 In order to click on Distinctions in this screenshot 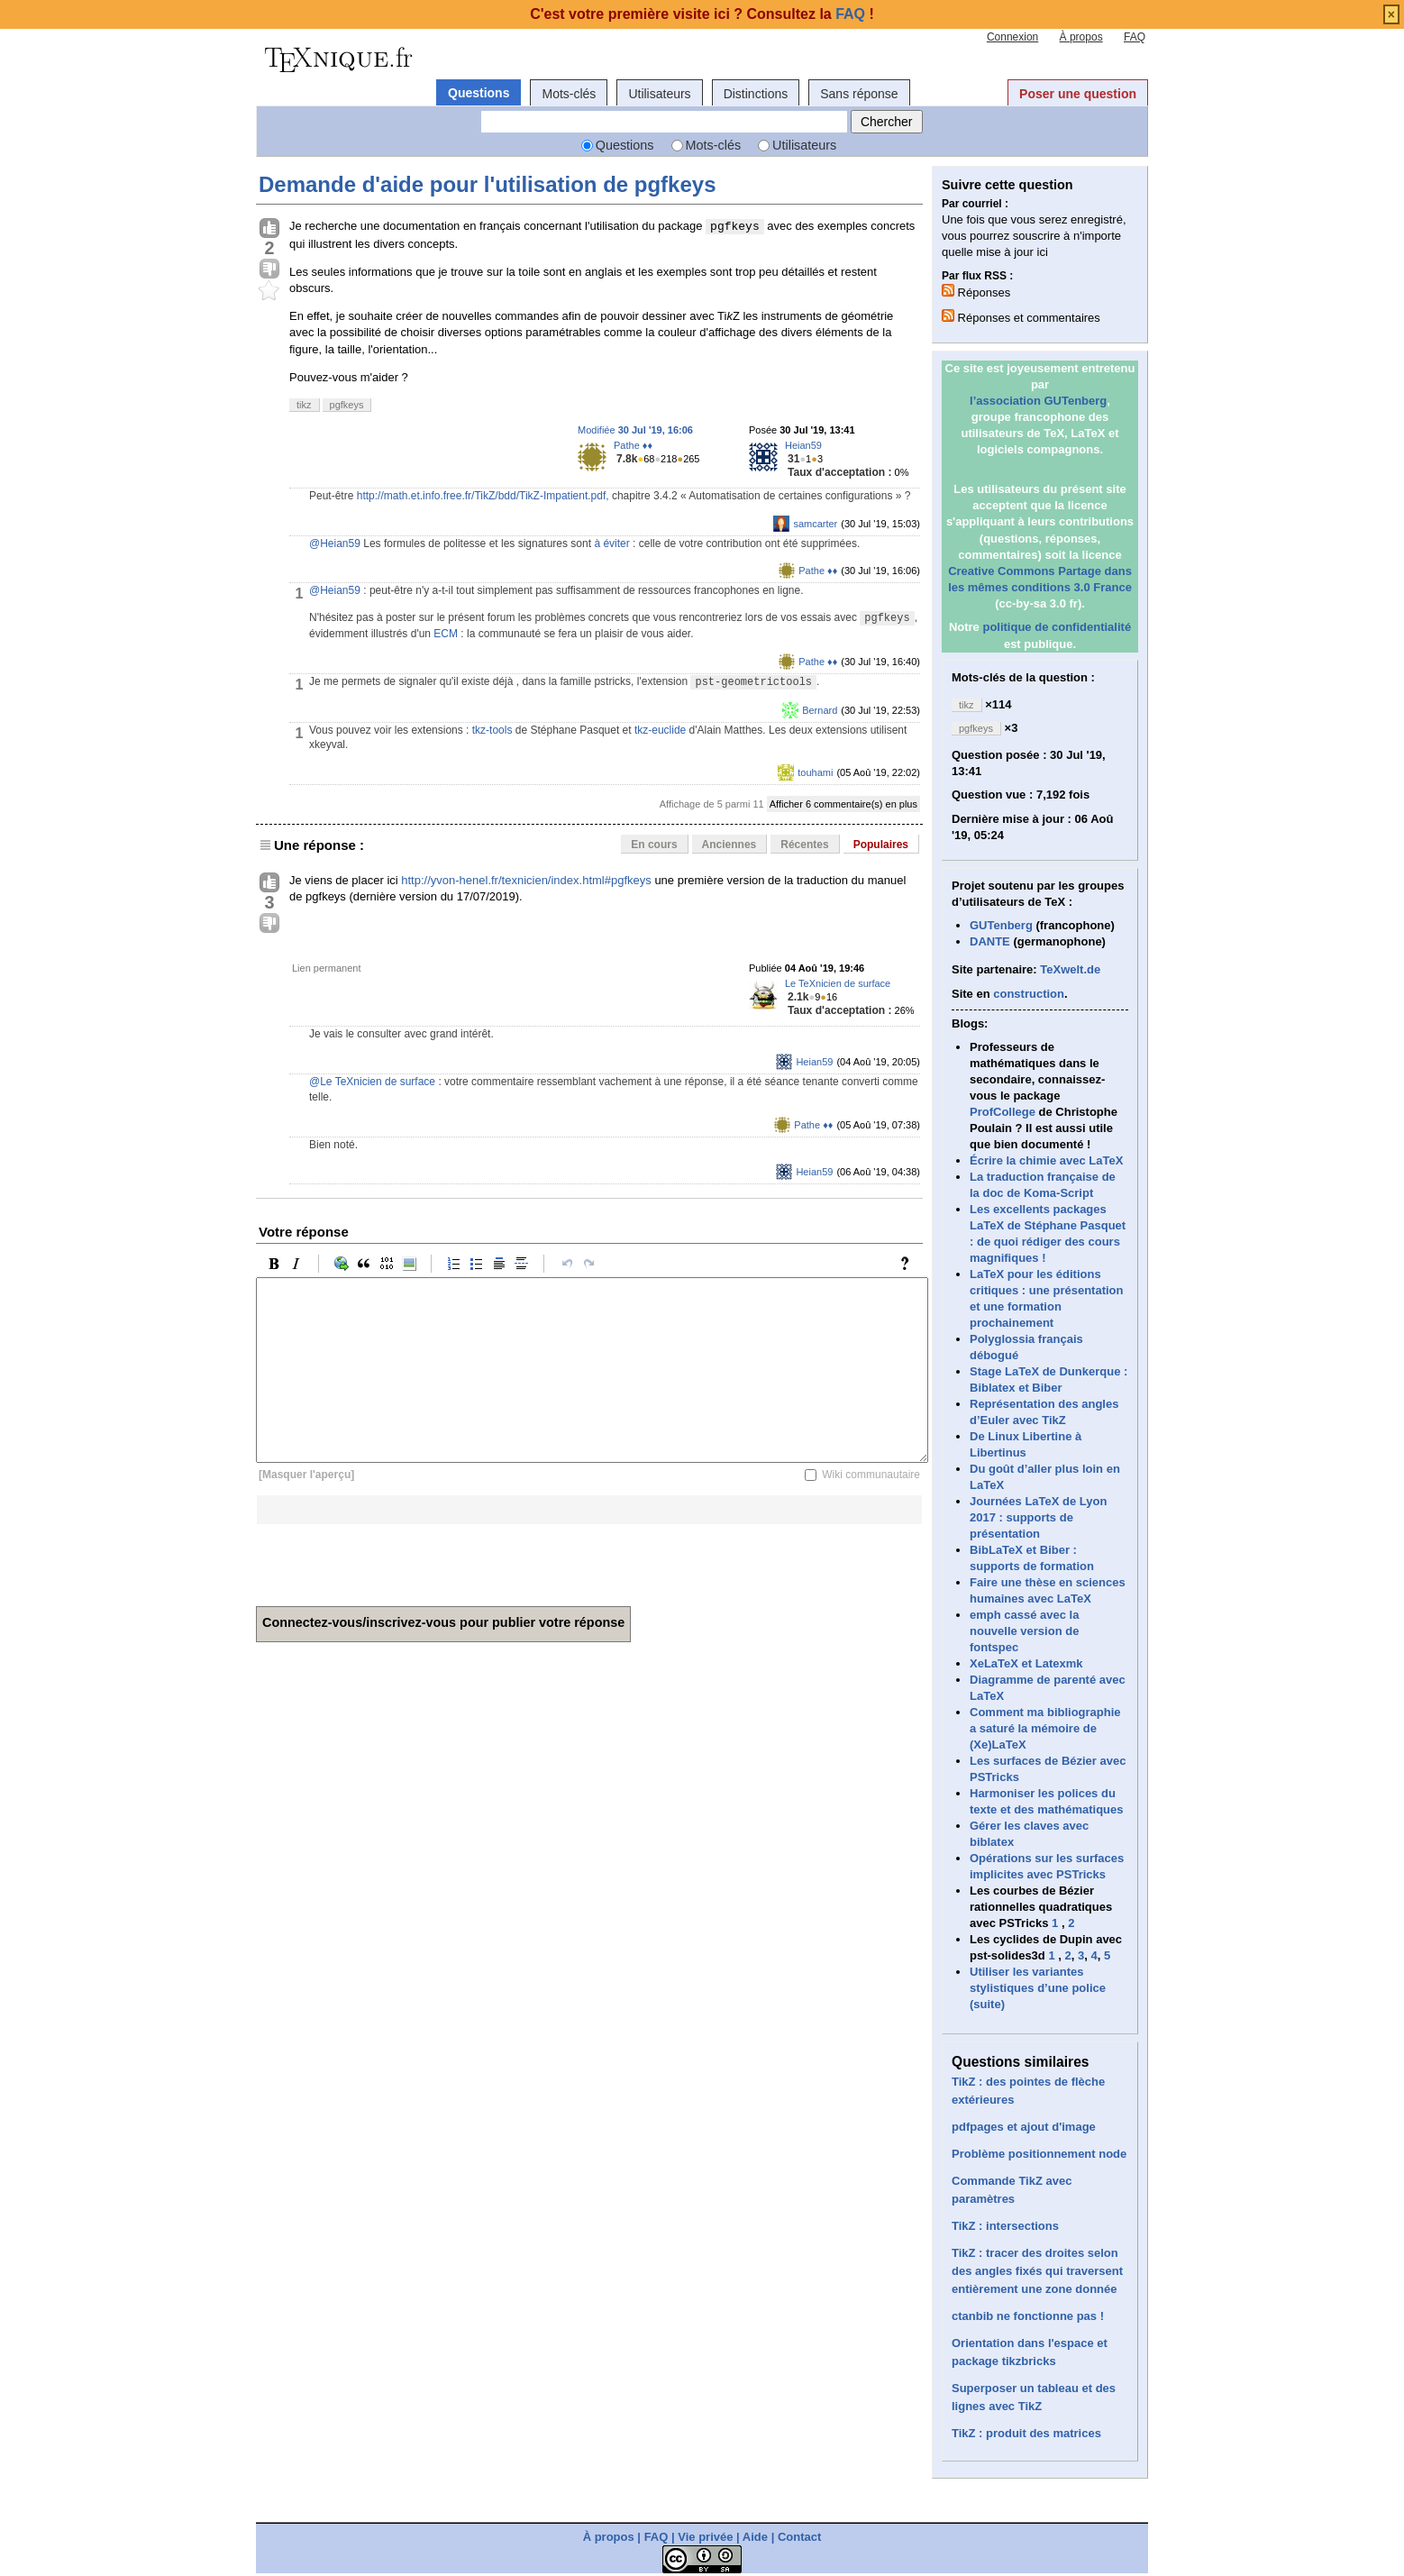, I will do `click(756, 94)`.